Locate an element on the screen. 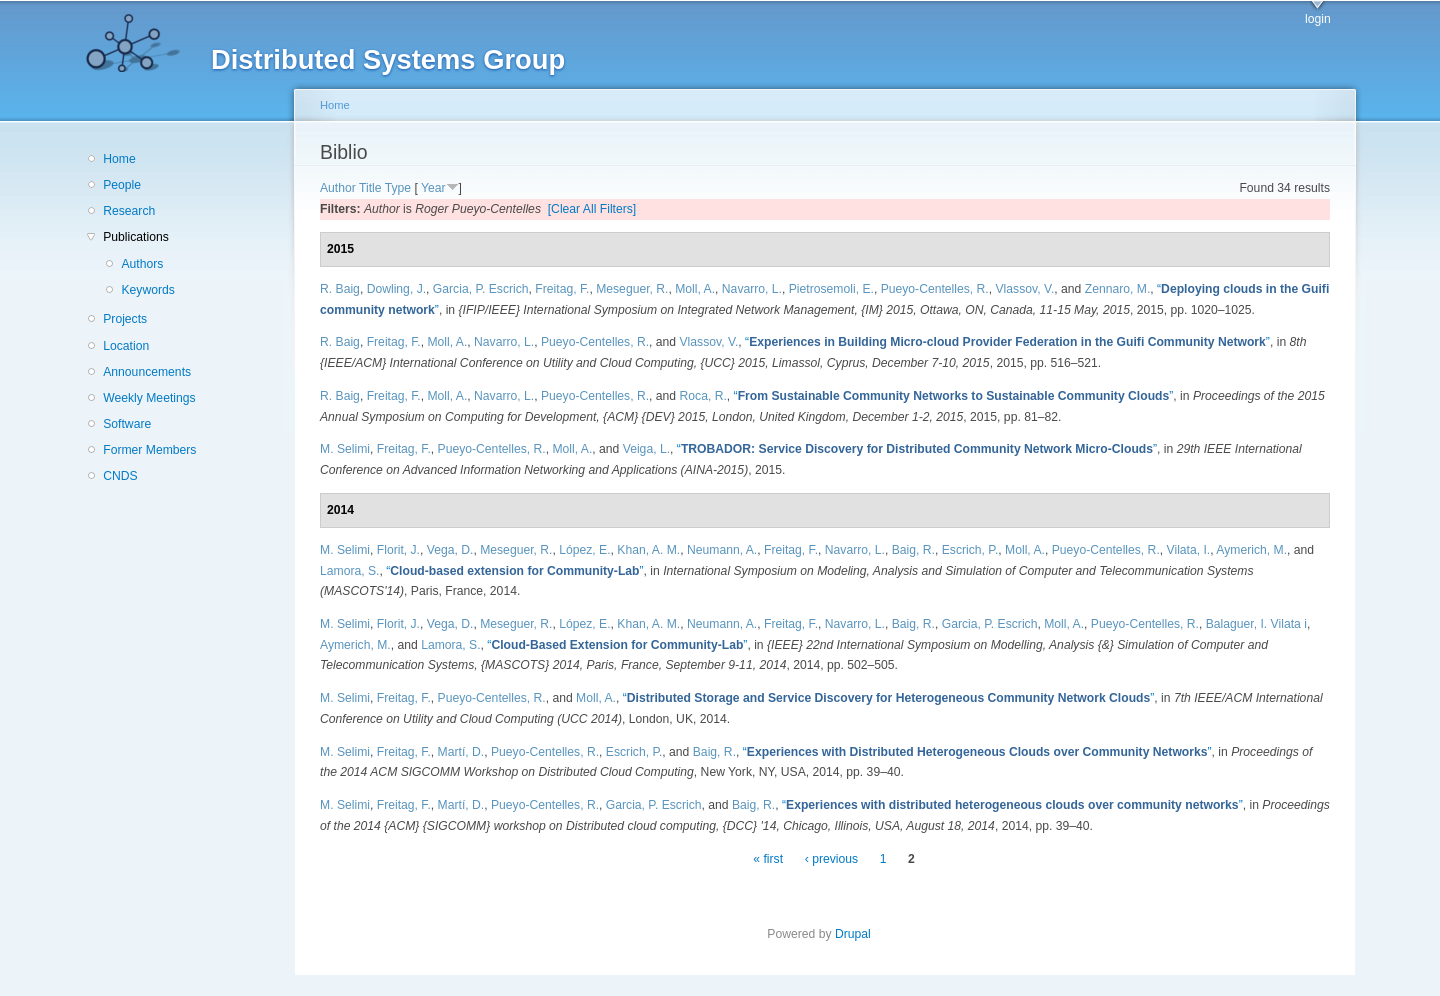  Location is located at coordinates (126, 346).